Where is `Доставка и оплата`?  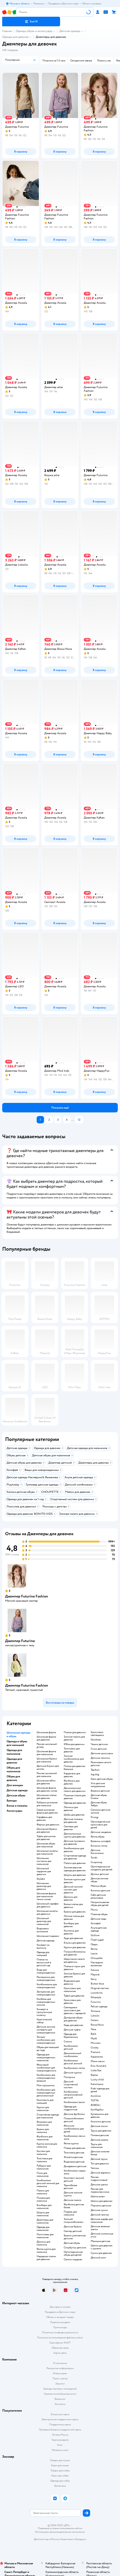 Доставка и оплата is located at coordinates (60, 2306).